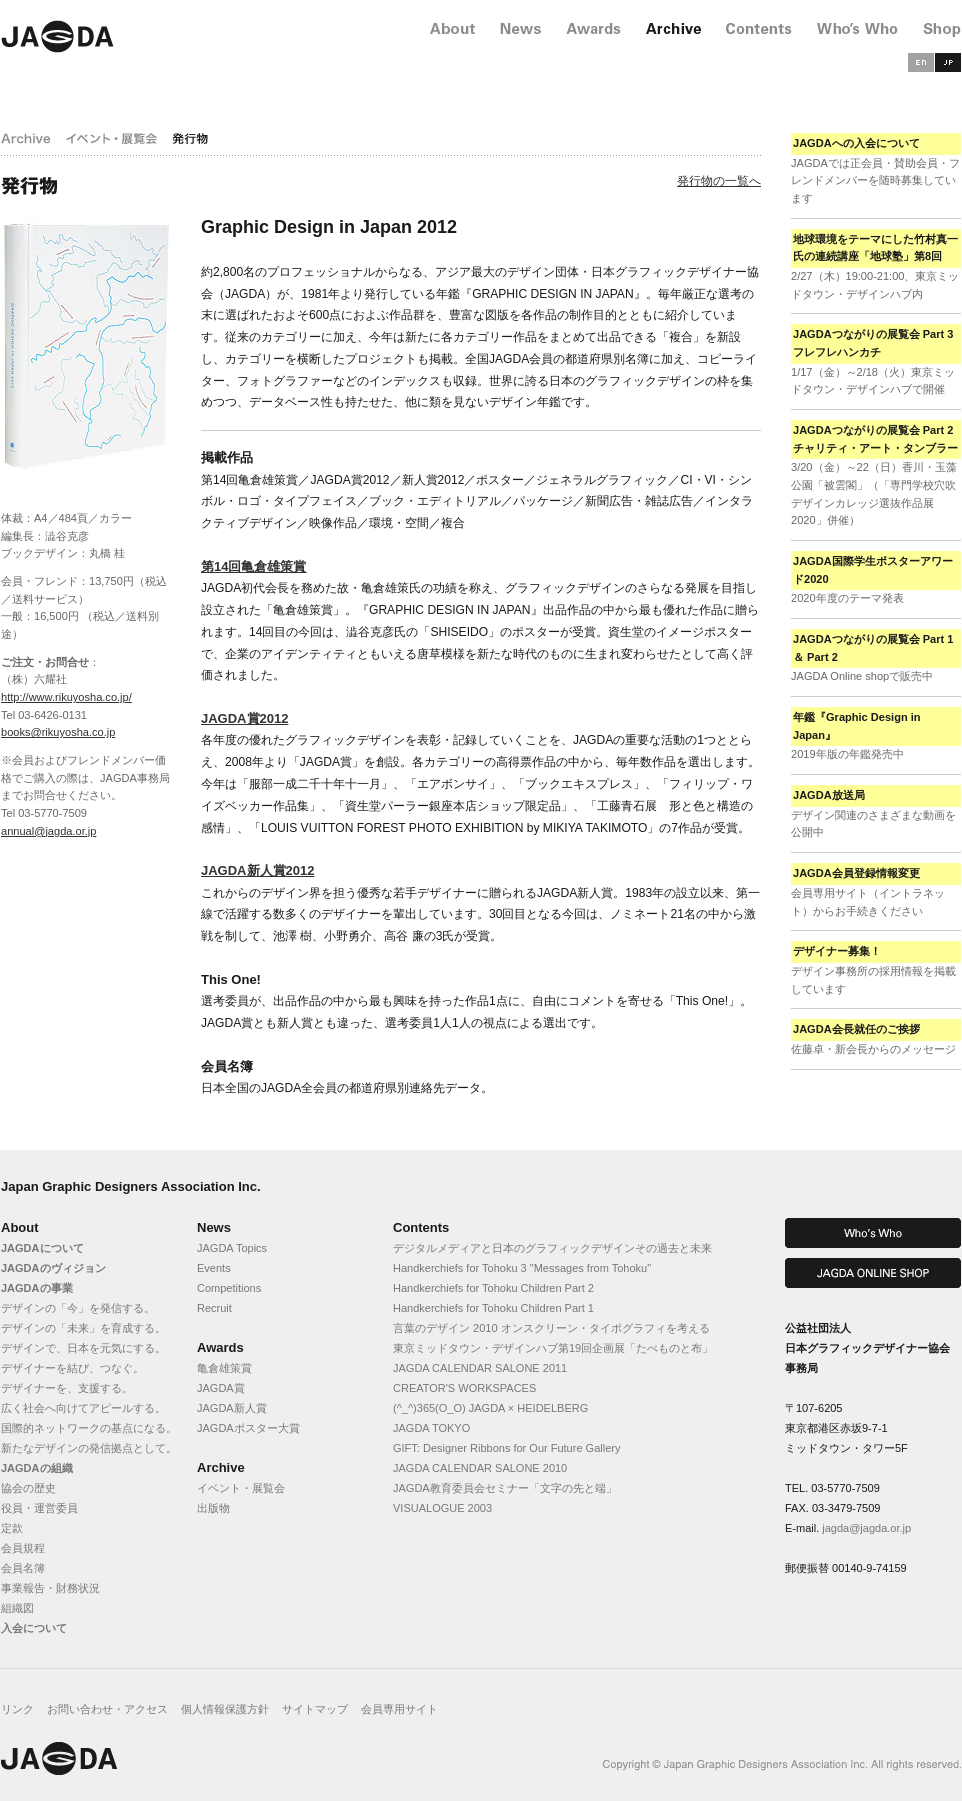 This screenshot has width=962, height=1801. What do you see at coordinates (248, 1428) in the screenshot?
I see `JAGDAポスター大賞` at bounding box center [248, 1428].